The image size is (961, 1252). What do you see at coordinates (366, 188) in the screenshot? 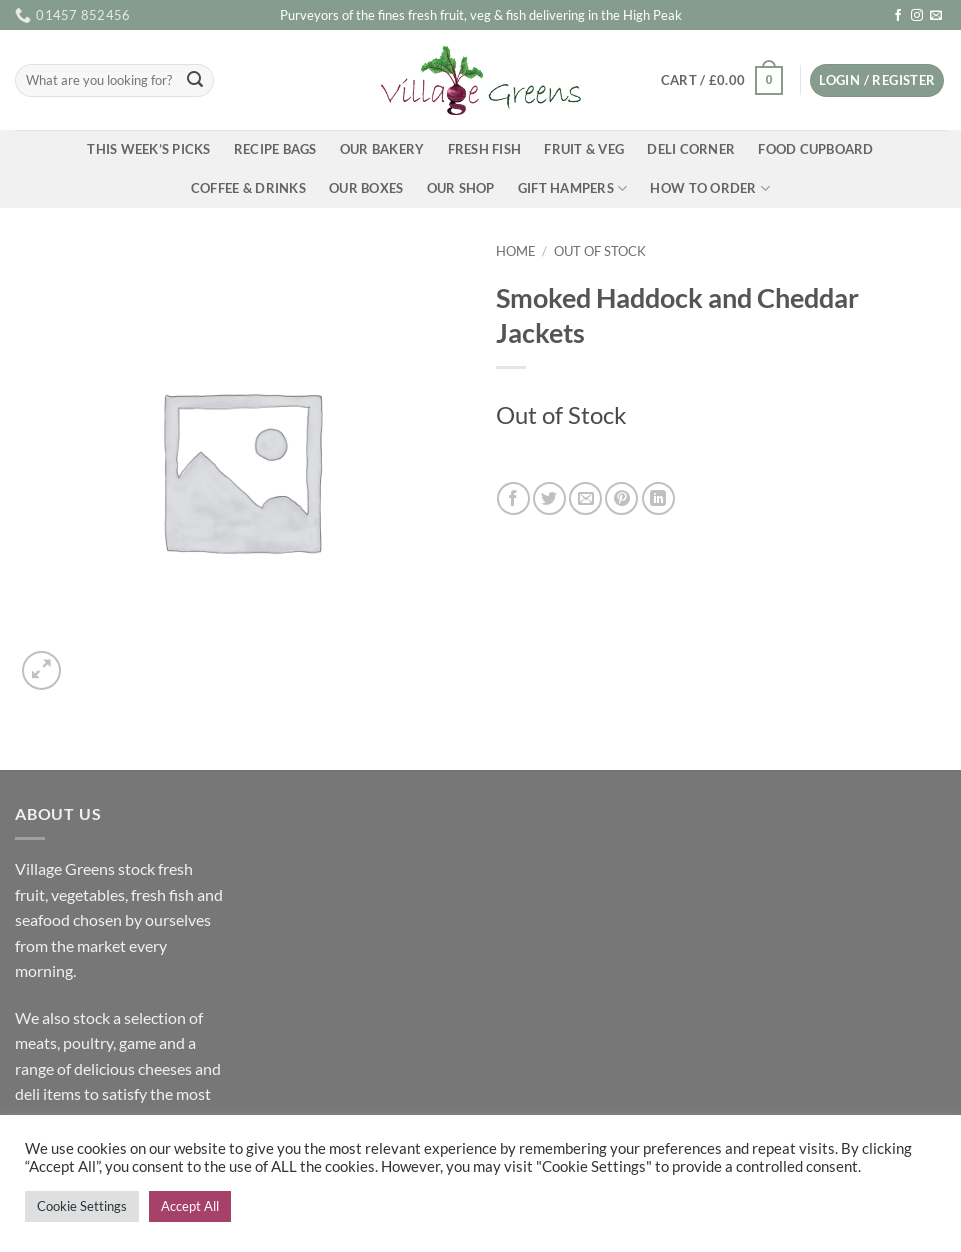
I see `Our Boxes` at bounding box center [366, 188].